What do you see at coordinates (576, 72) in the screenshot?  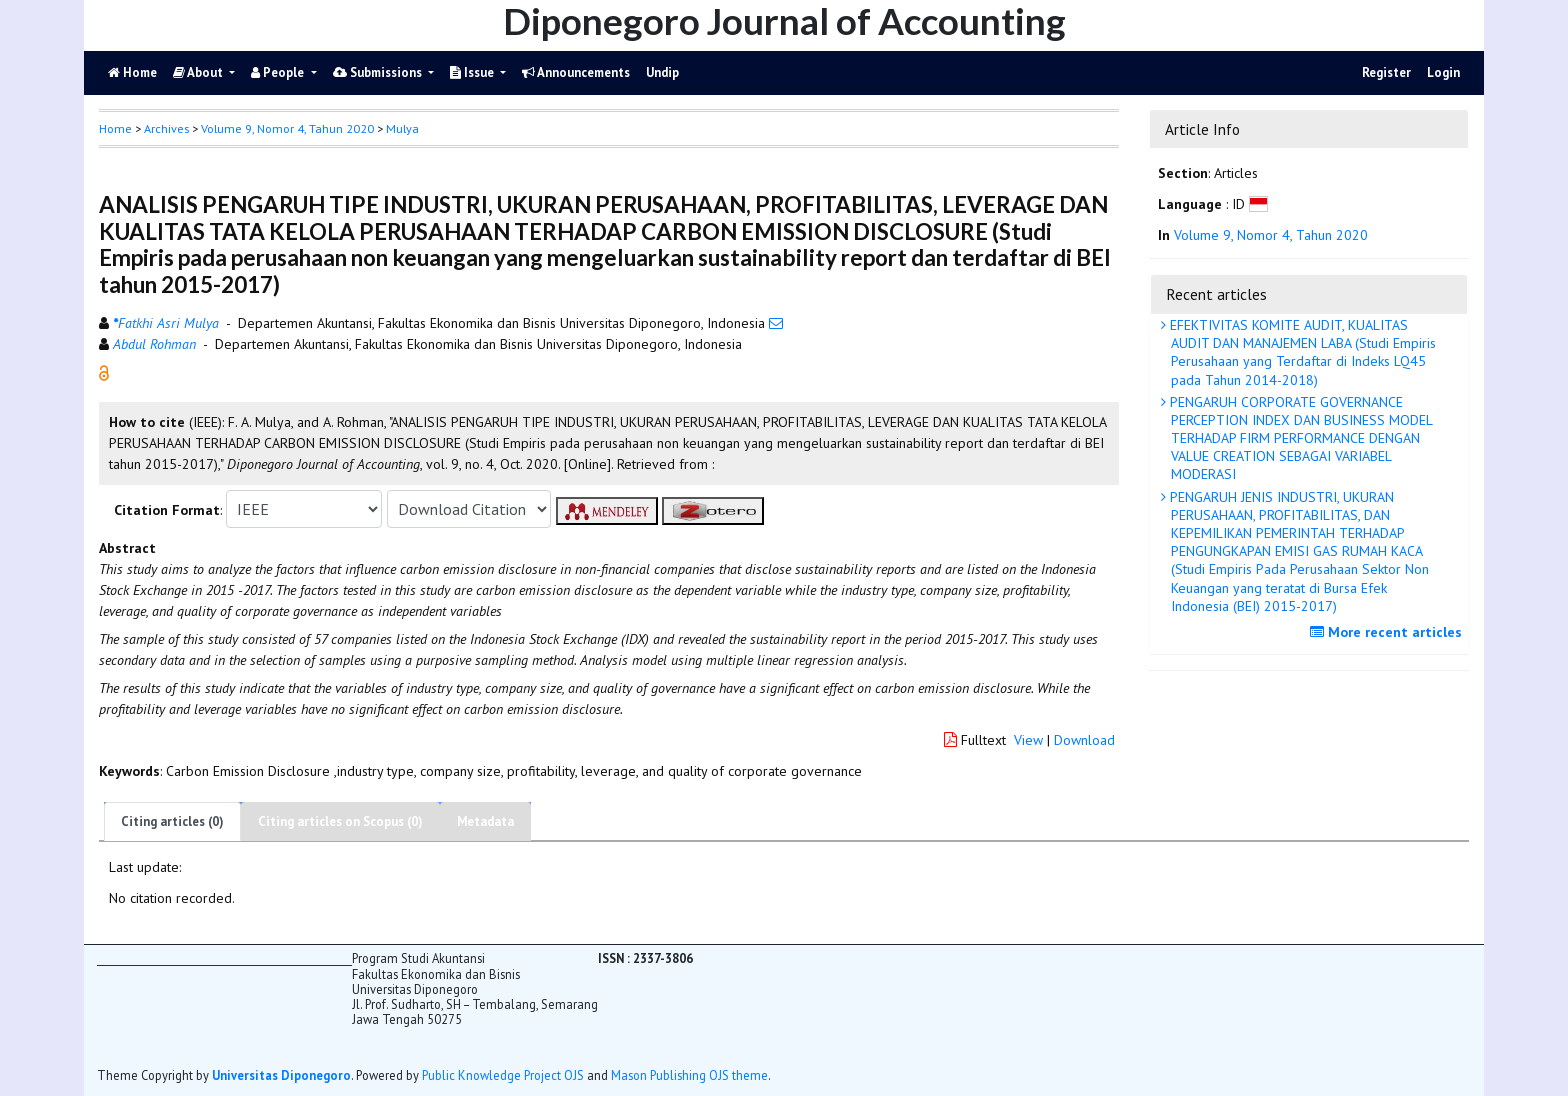 I see `Announcements` at bounding box center [576, 72].